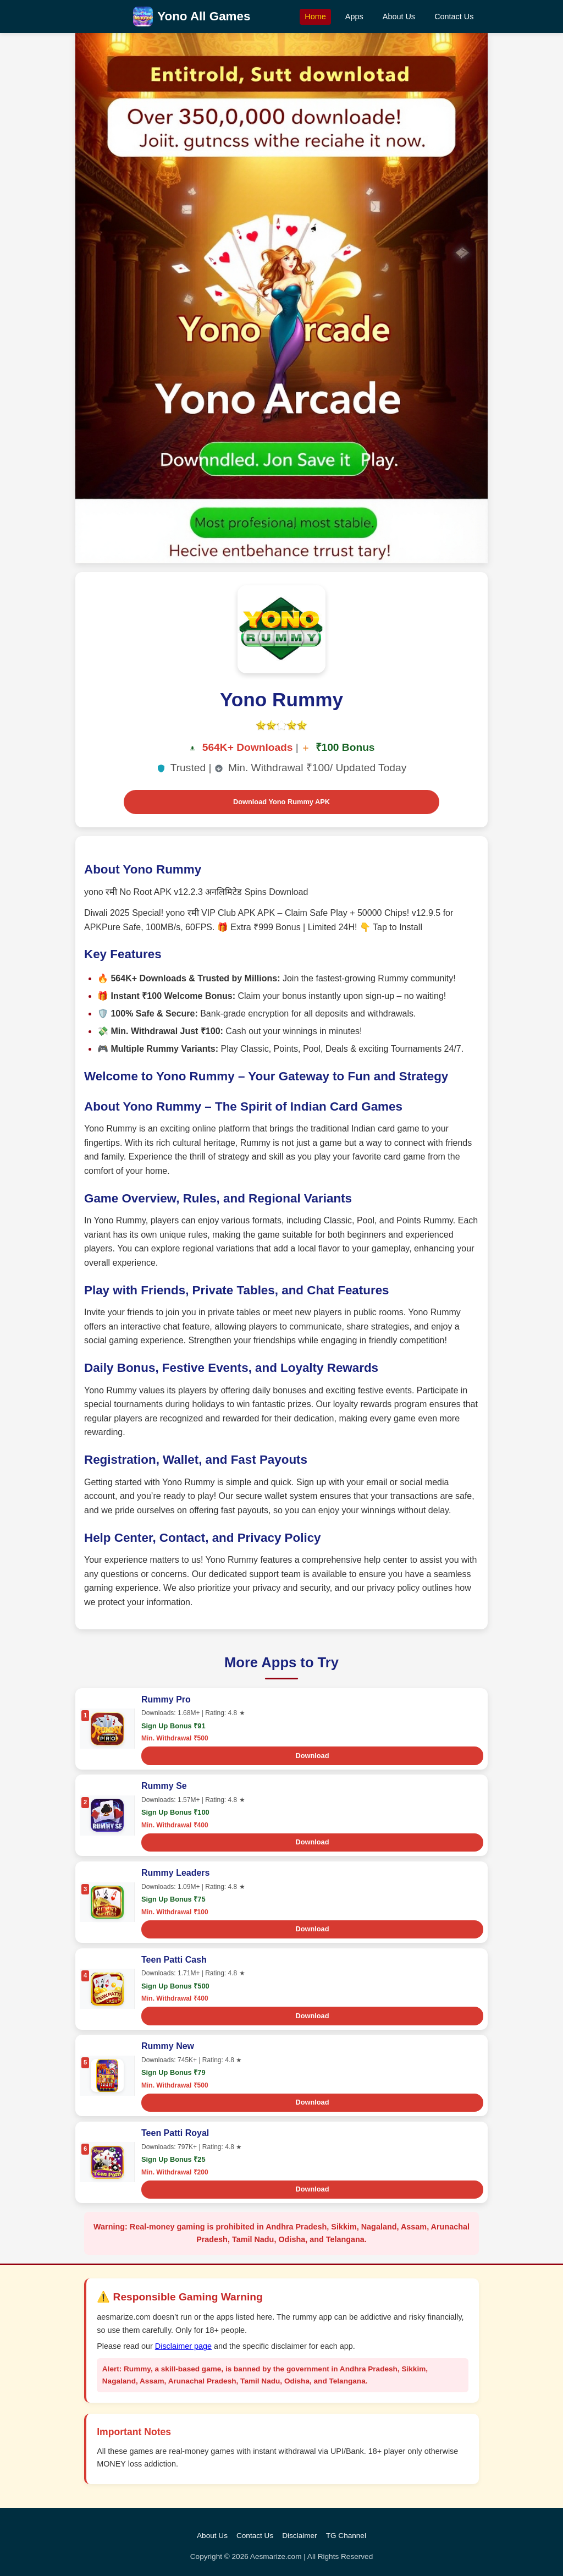  I want to click on Contact Us, so click(453, 16).